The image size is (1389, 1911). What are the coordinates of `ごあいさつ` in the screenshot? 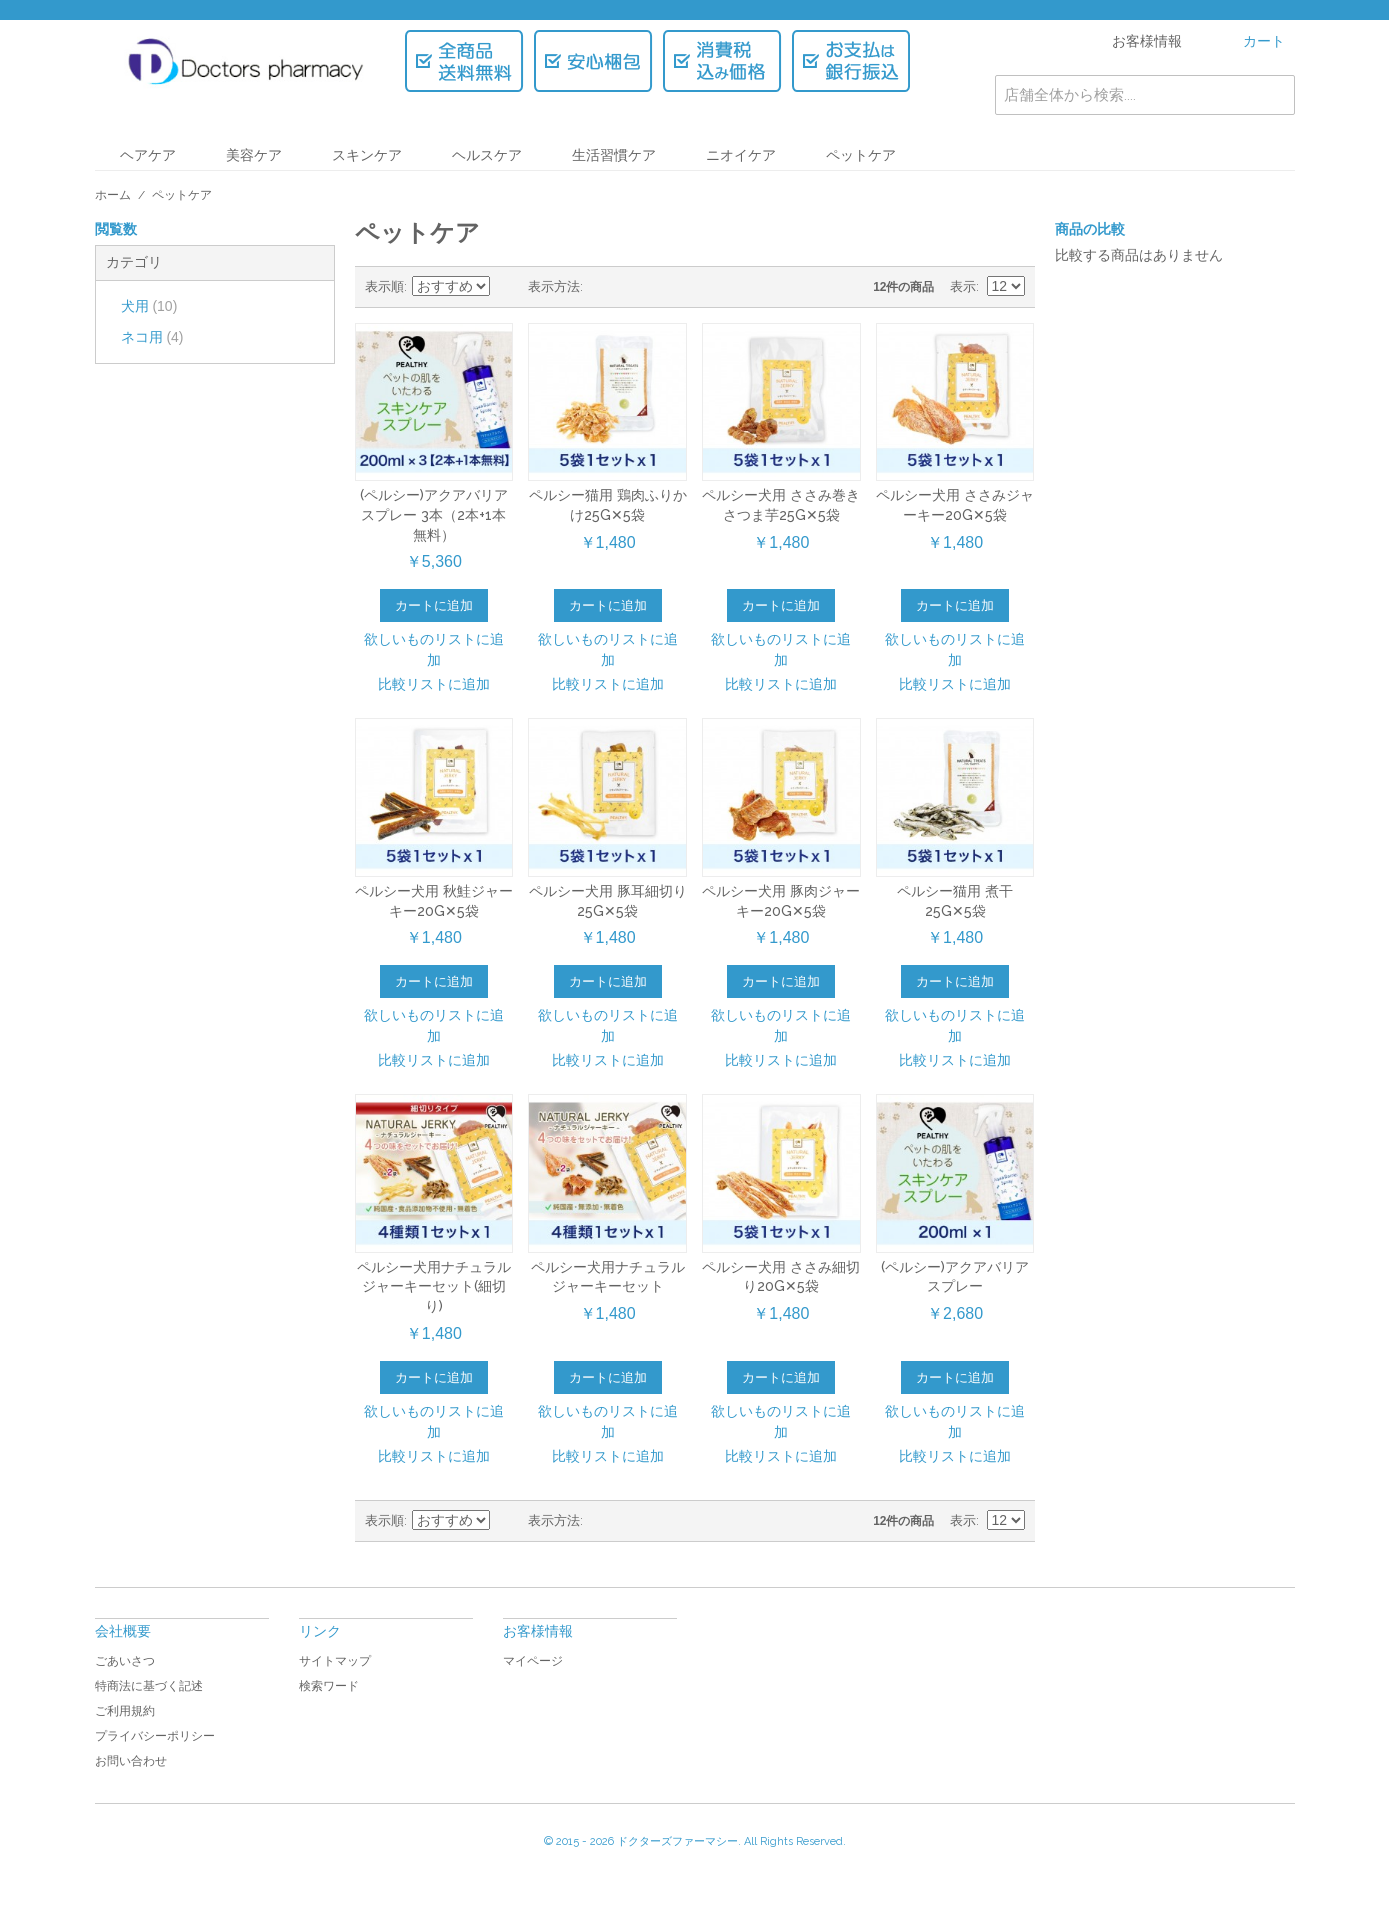 It's located at (125, 1661).